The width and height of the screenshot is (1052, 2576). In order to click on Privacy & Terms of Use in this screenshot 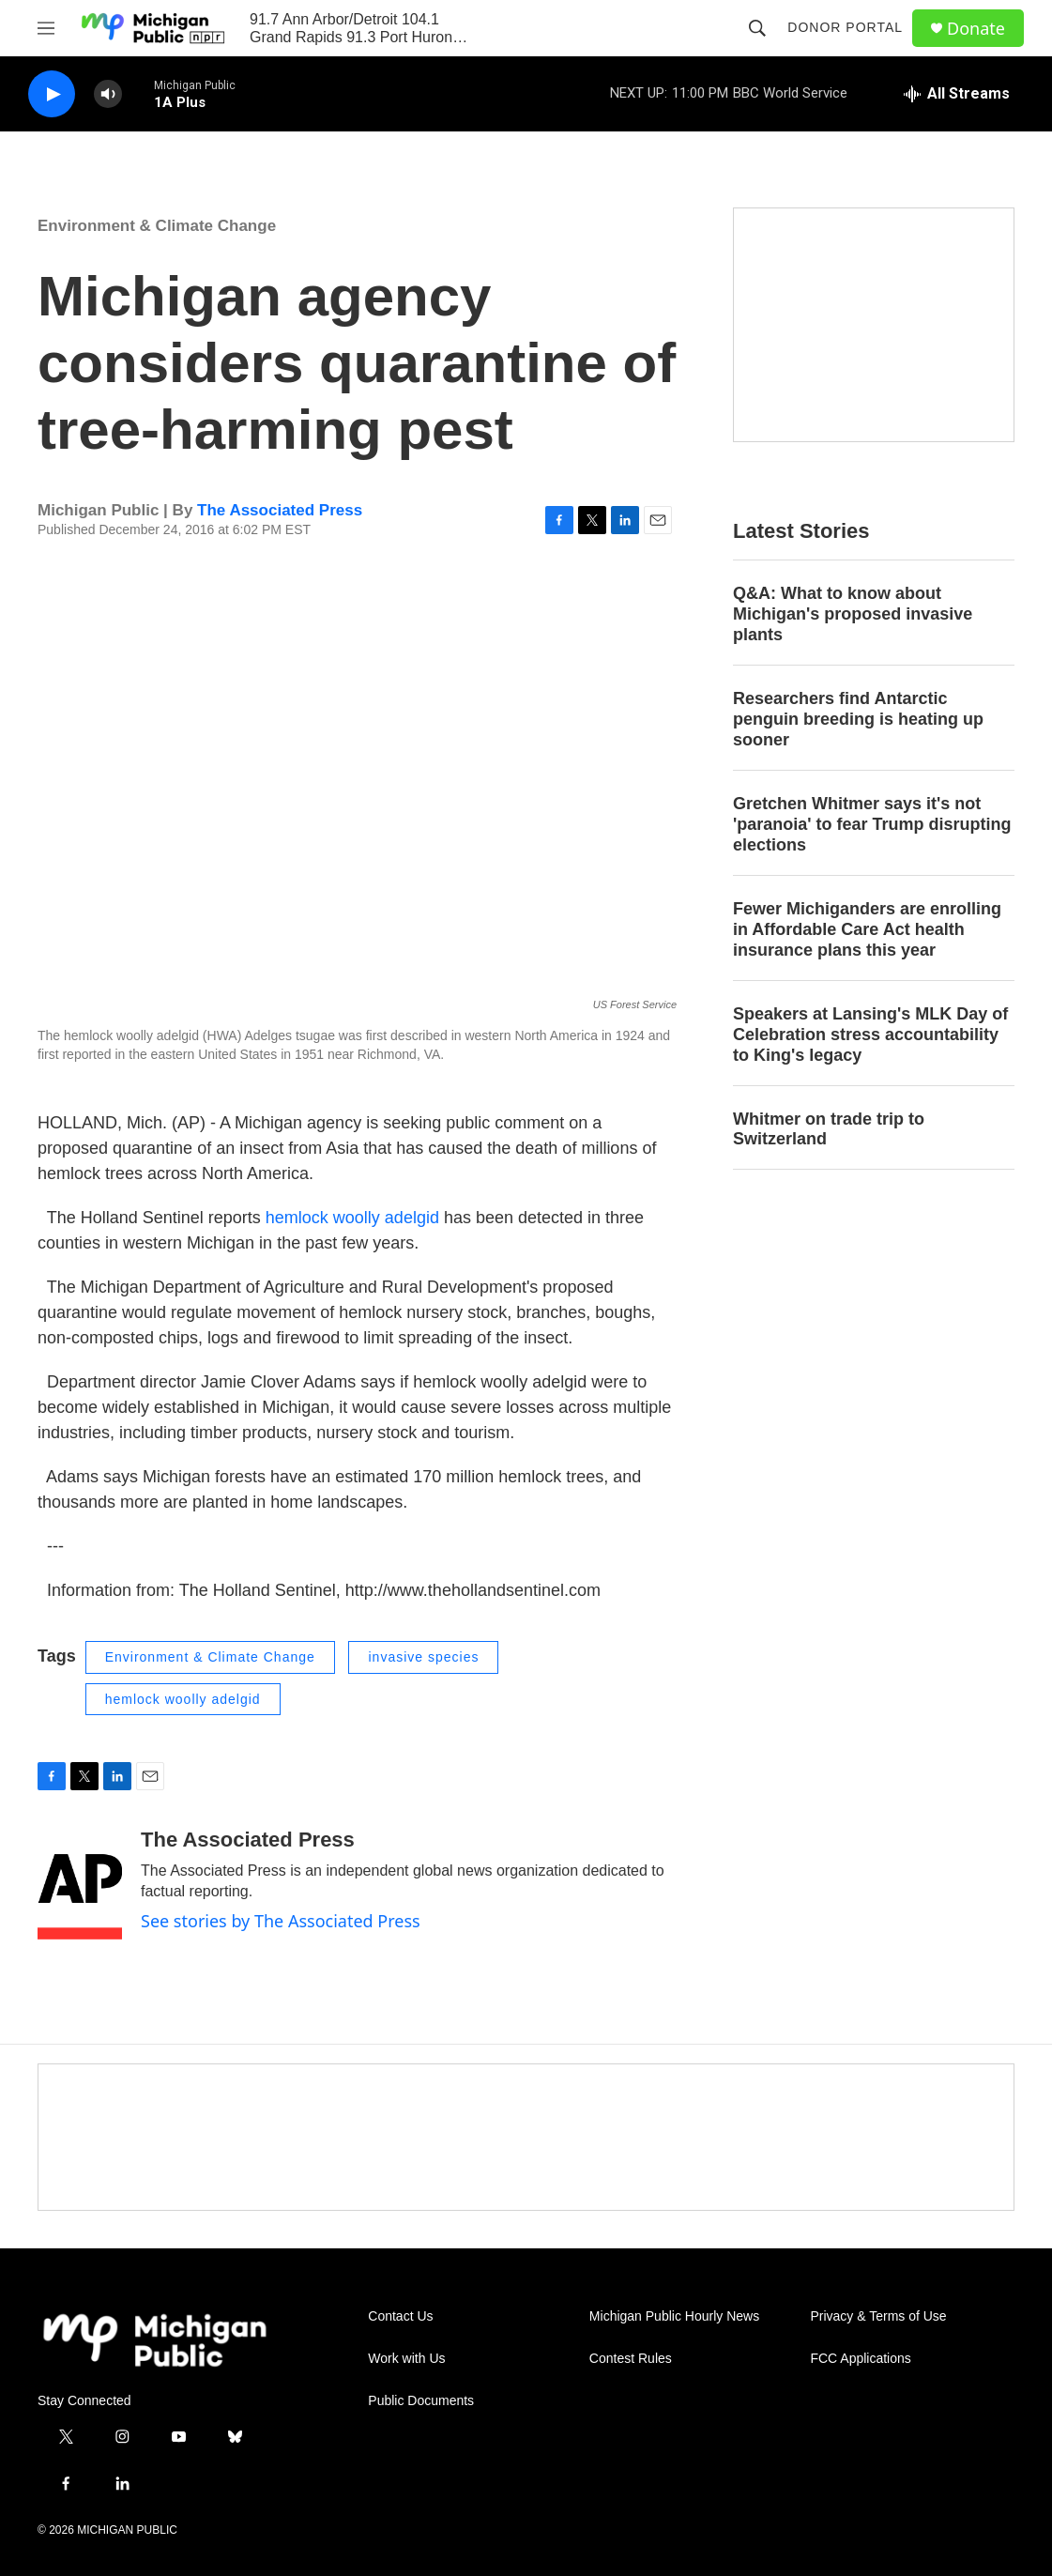, I will do `click(878, 2316)`.